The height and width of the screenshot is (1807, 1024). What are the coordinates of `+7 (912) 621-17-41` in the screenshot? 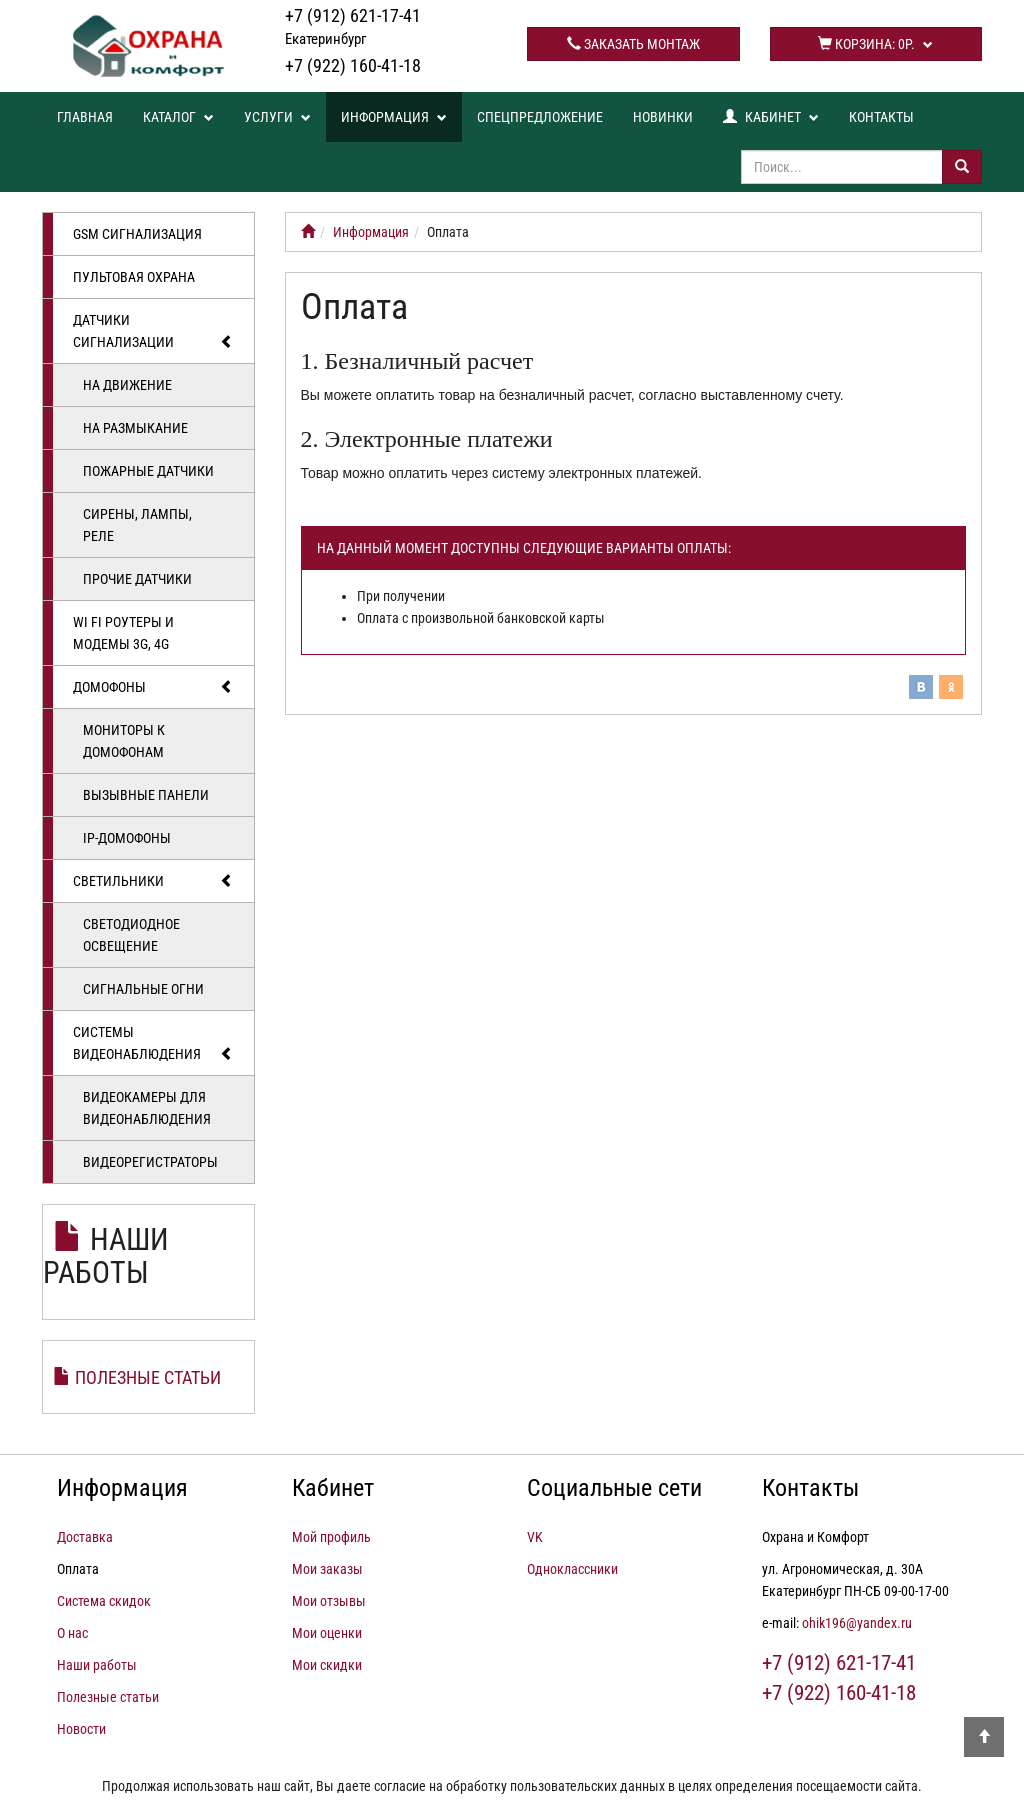 It's located at (353, 26).